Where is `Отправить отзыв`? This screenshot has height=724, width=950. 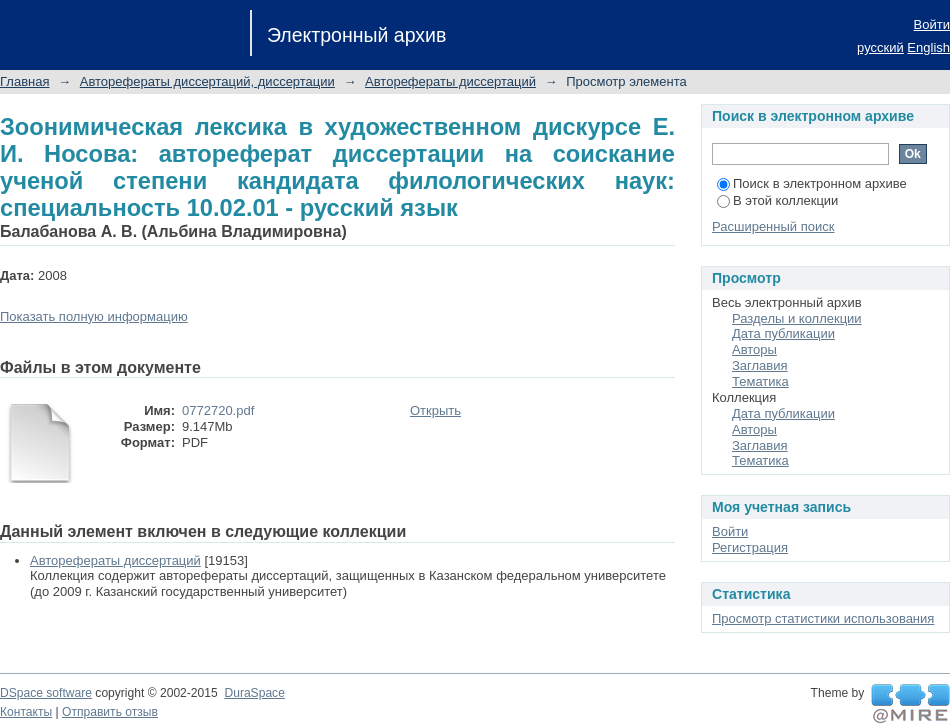 Отправить отзыв is located at coordinates (110, 712).